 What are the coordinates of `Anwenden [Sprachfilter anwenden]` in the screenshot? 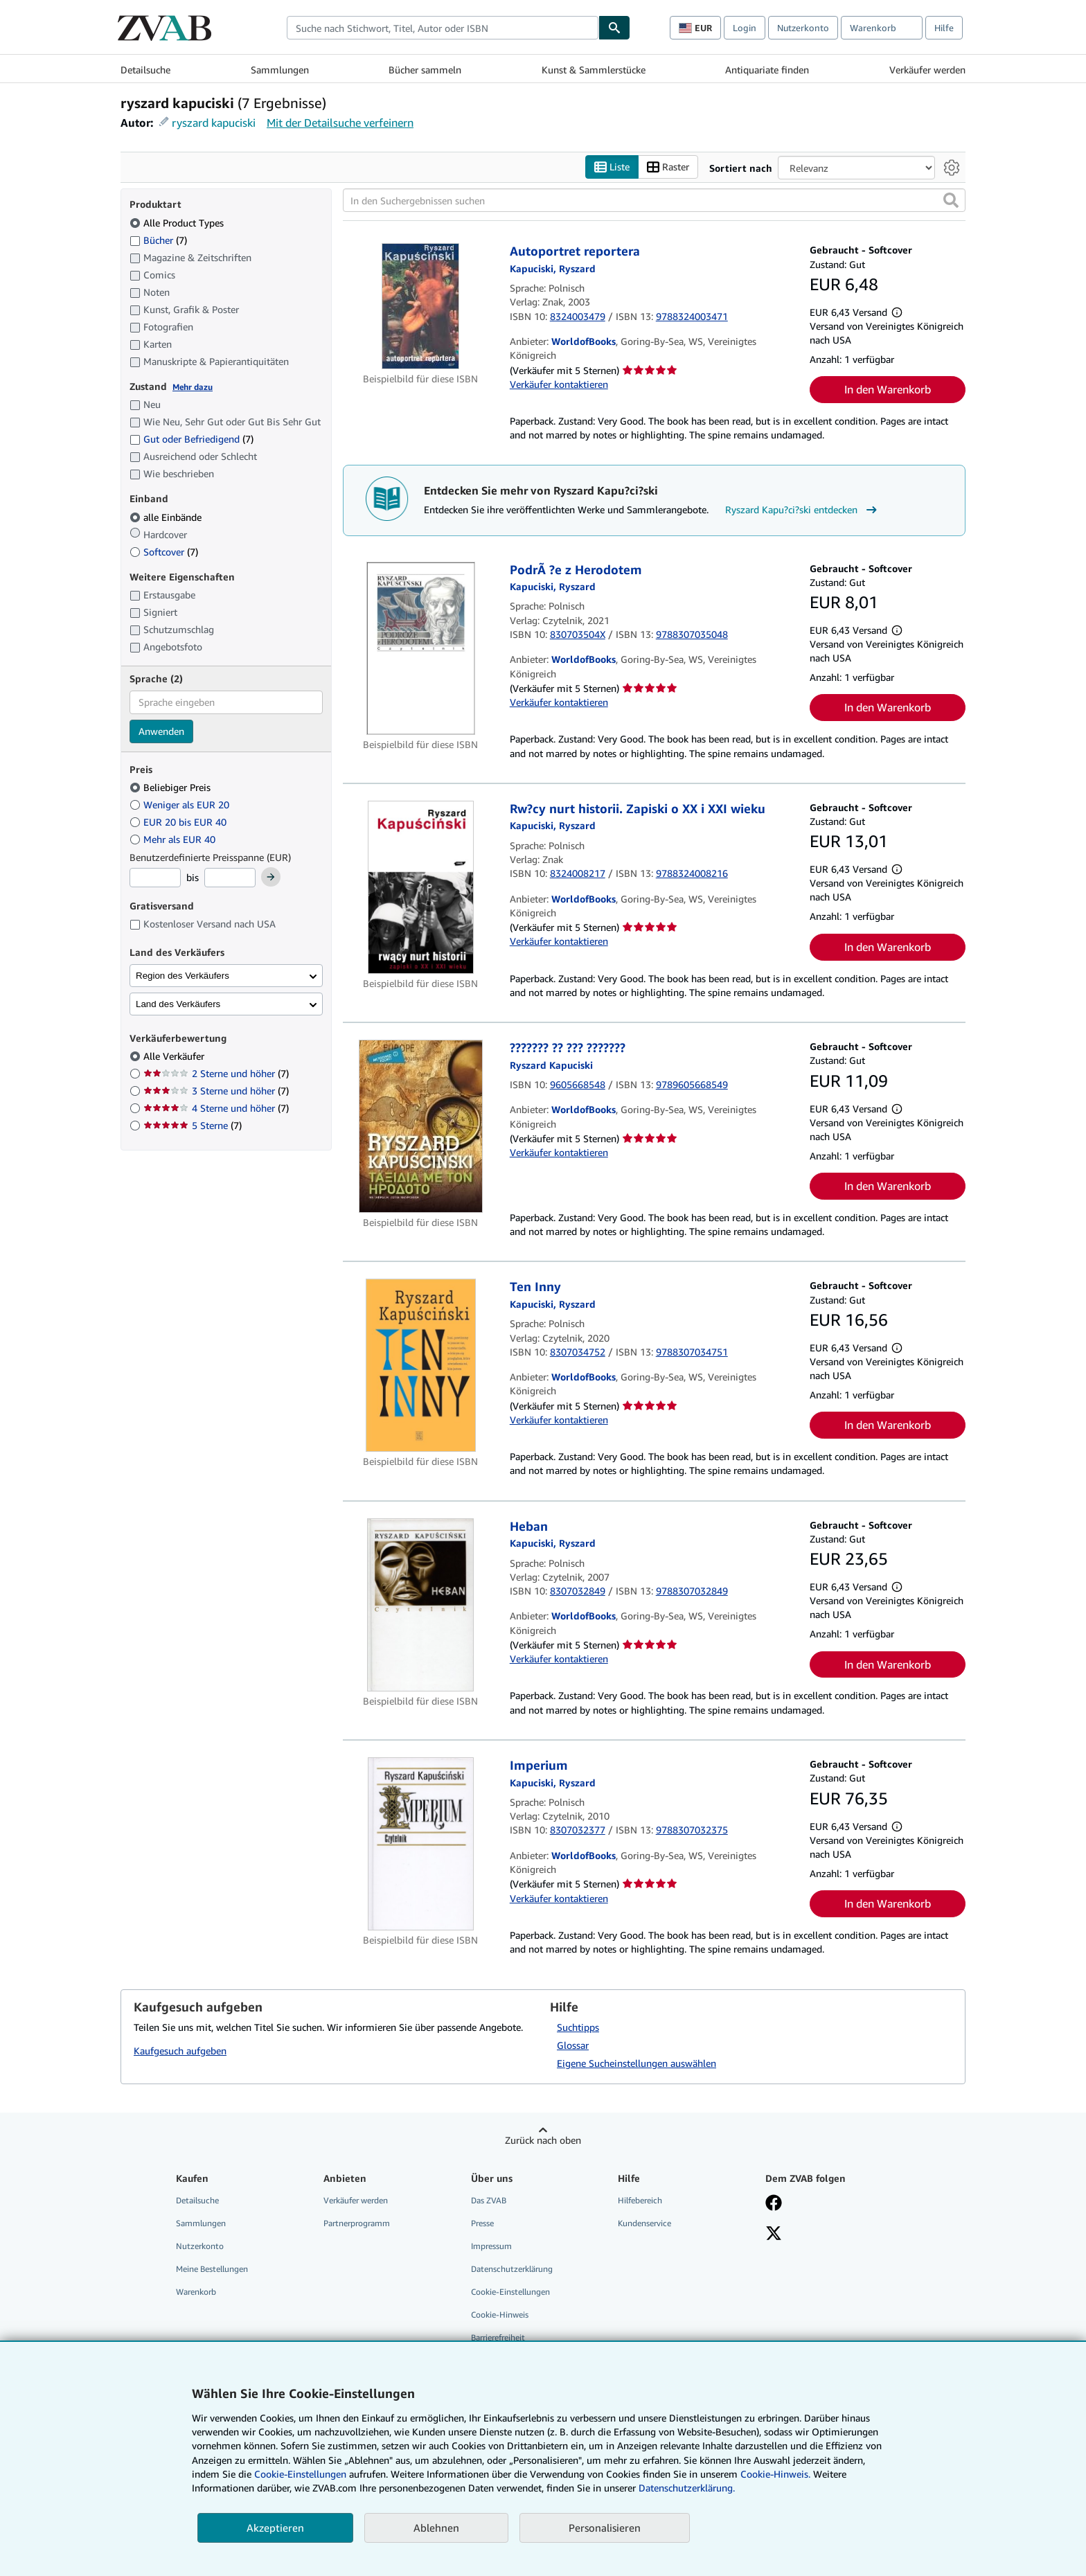 It's located at (161, 731).